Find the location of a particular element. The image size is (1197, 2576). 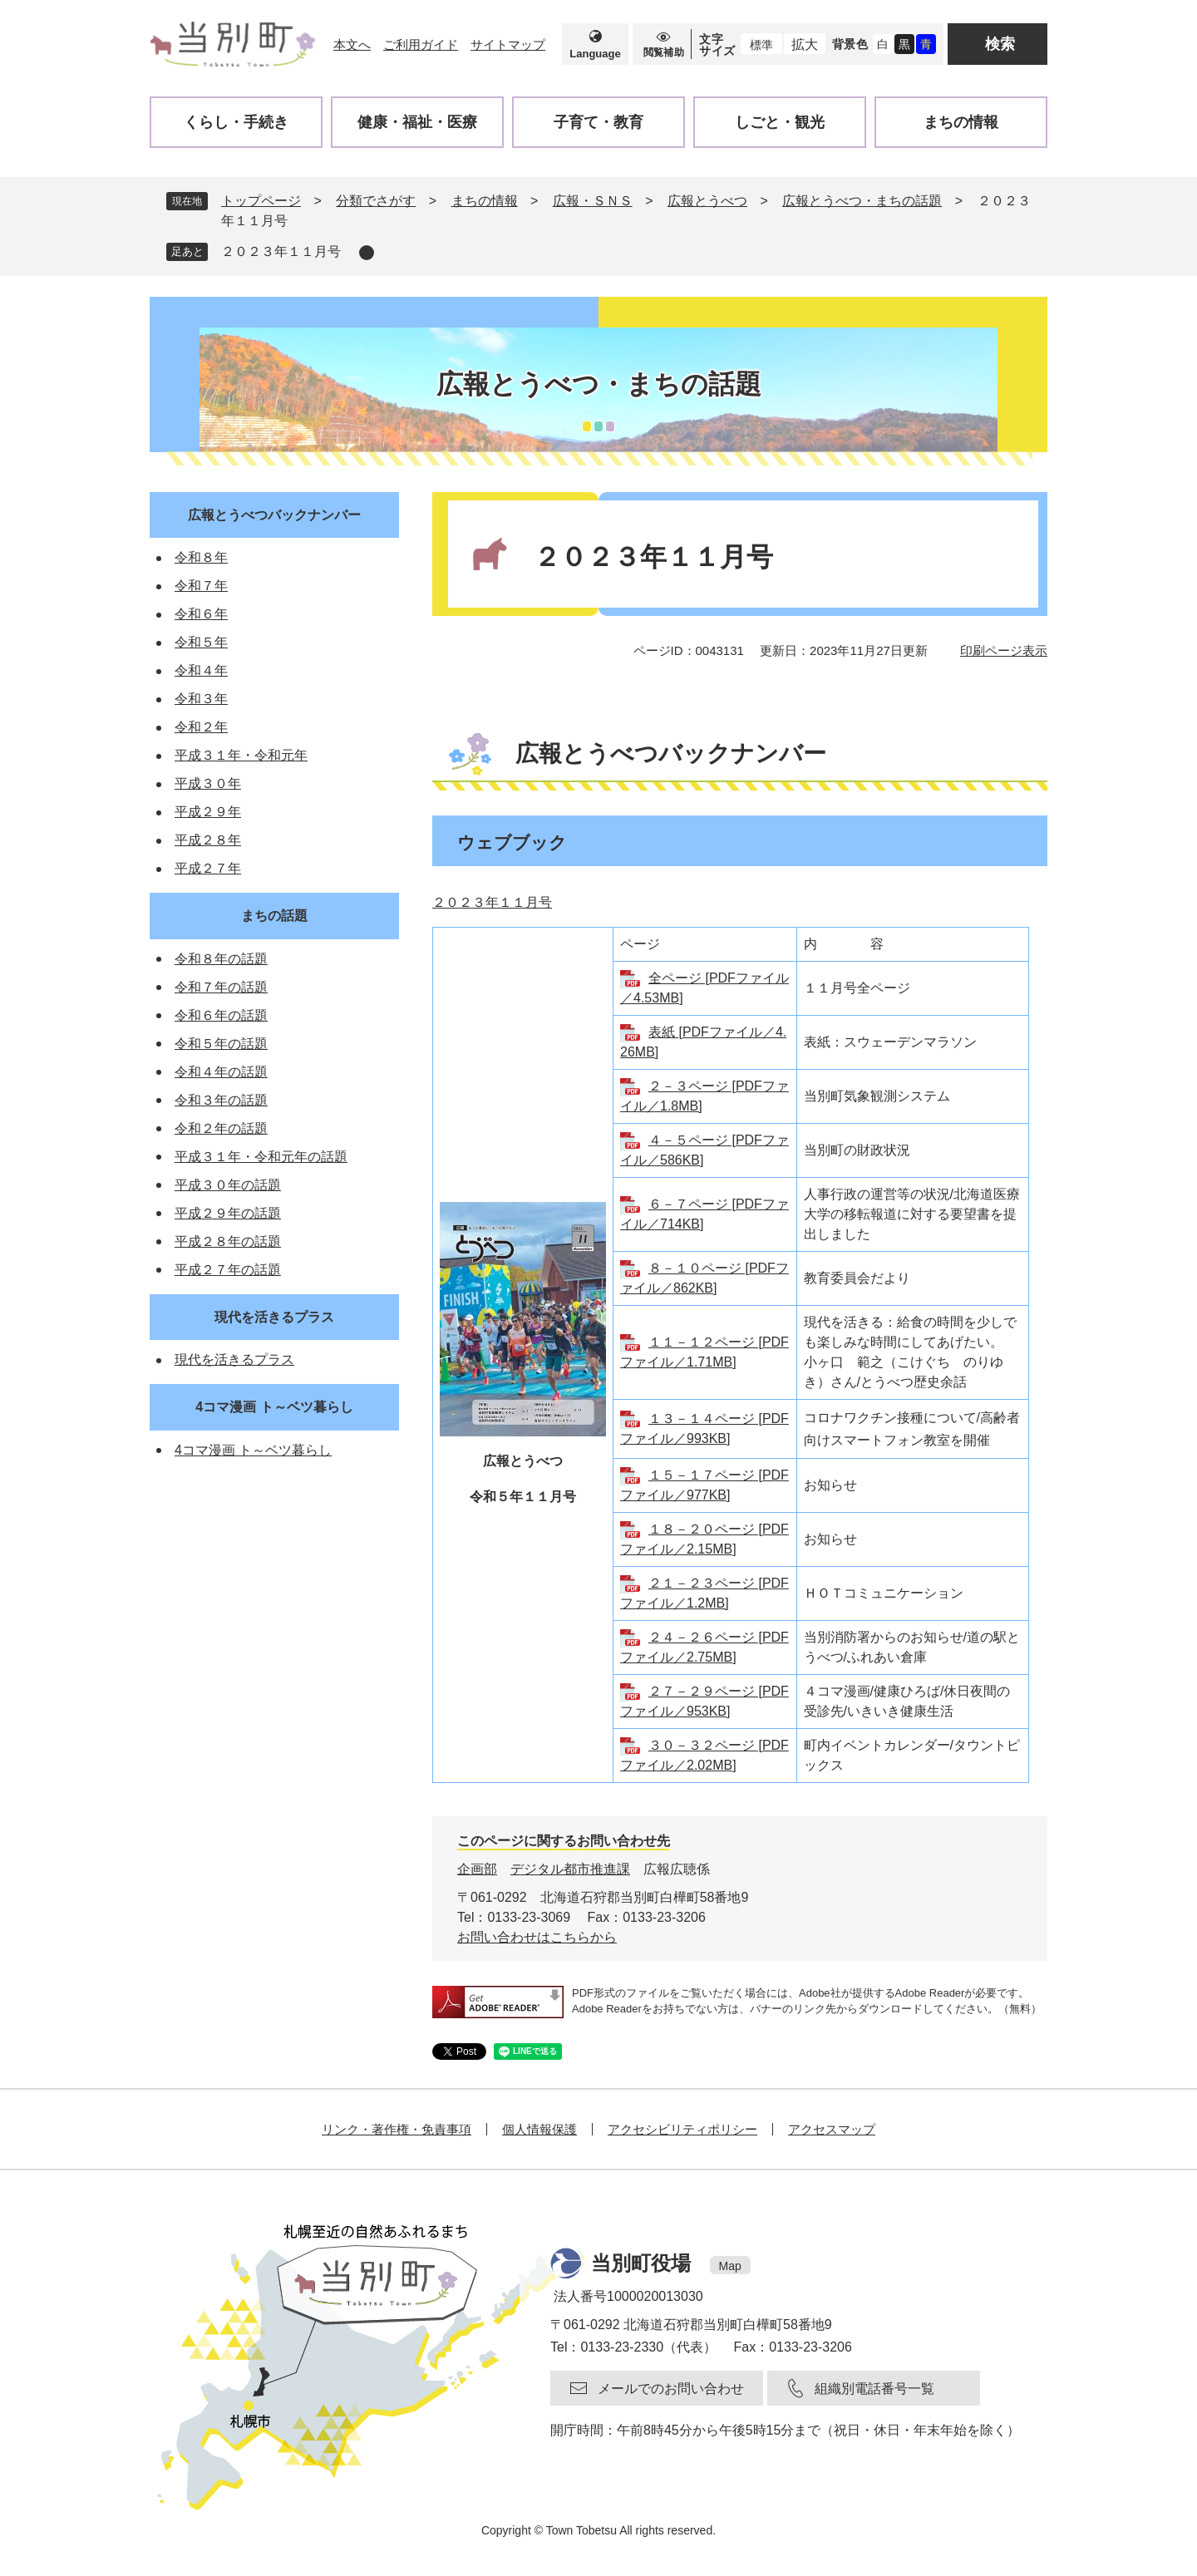

現代を活きるプラス is located at coordinates (274, 1317).